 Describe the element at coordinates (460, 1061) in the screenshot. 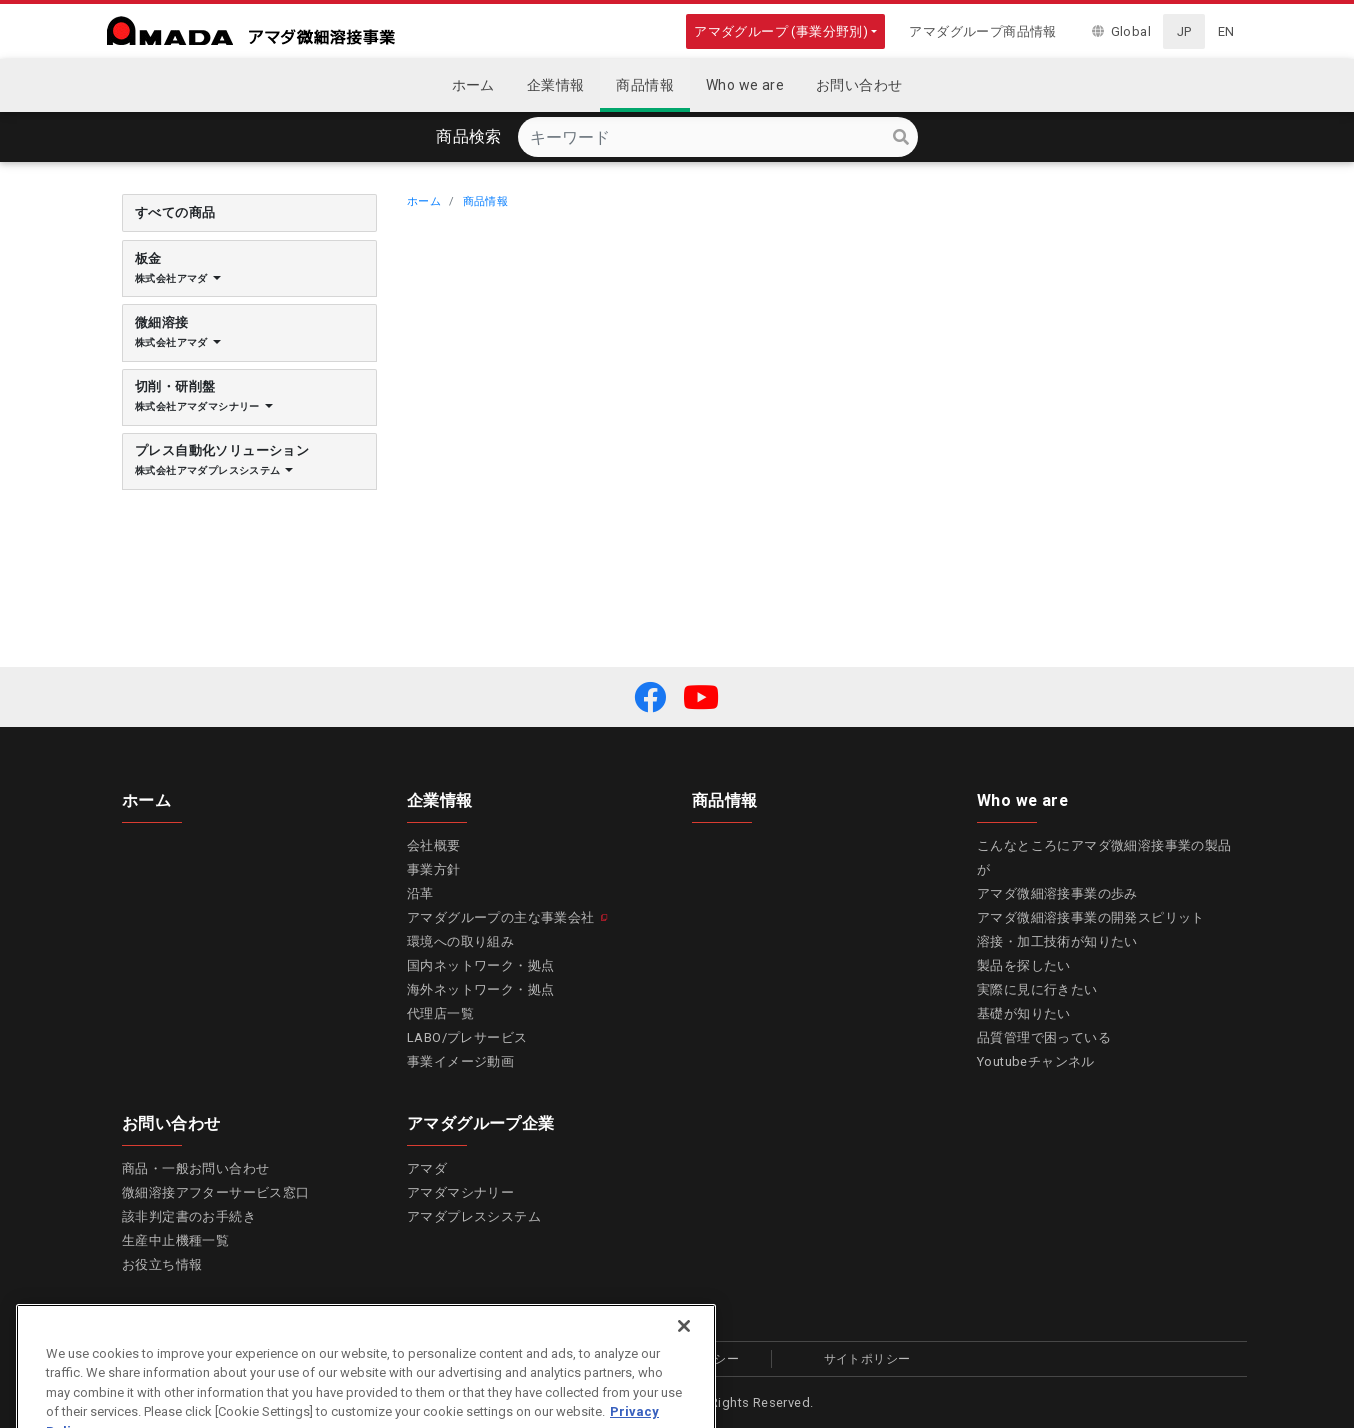

I see `事業イメージ動画` at that location.